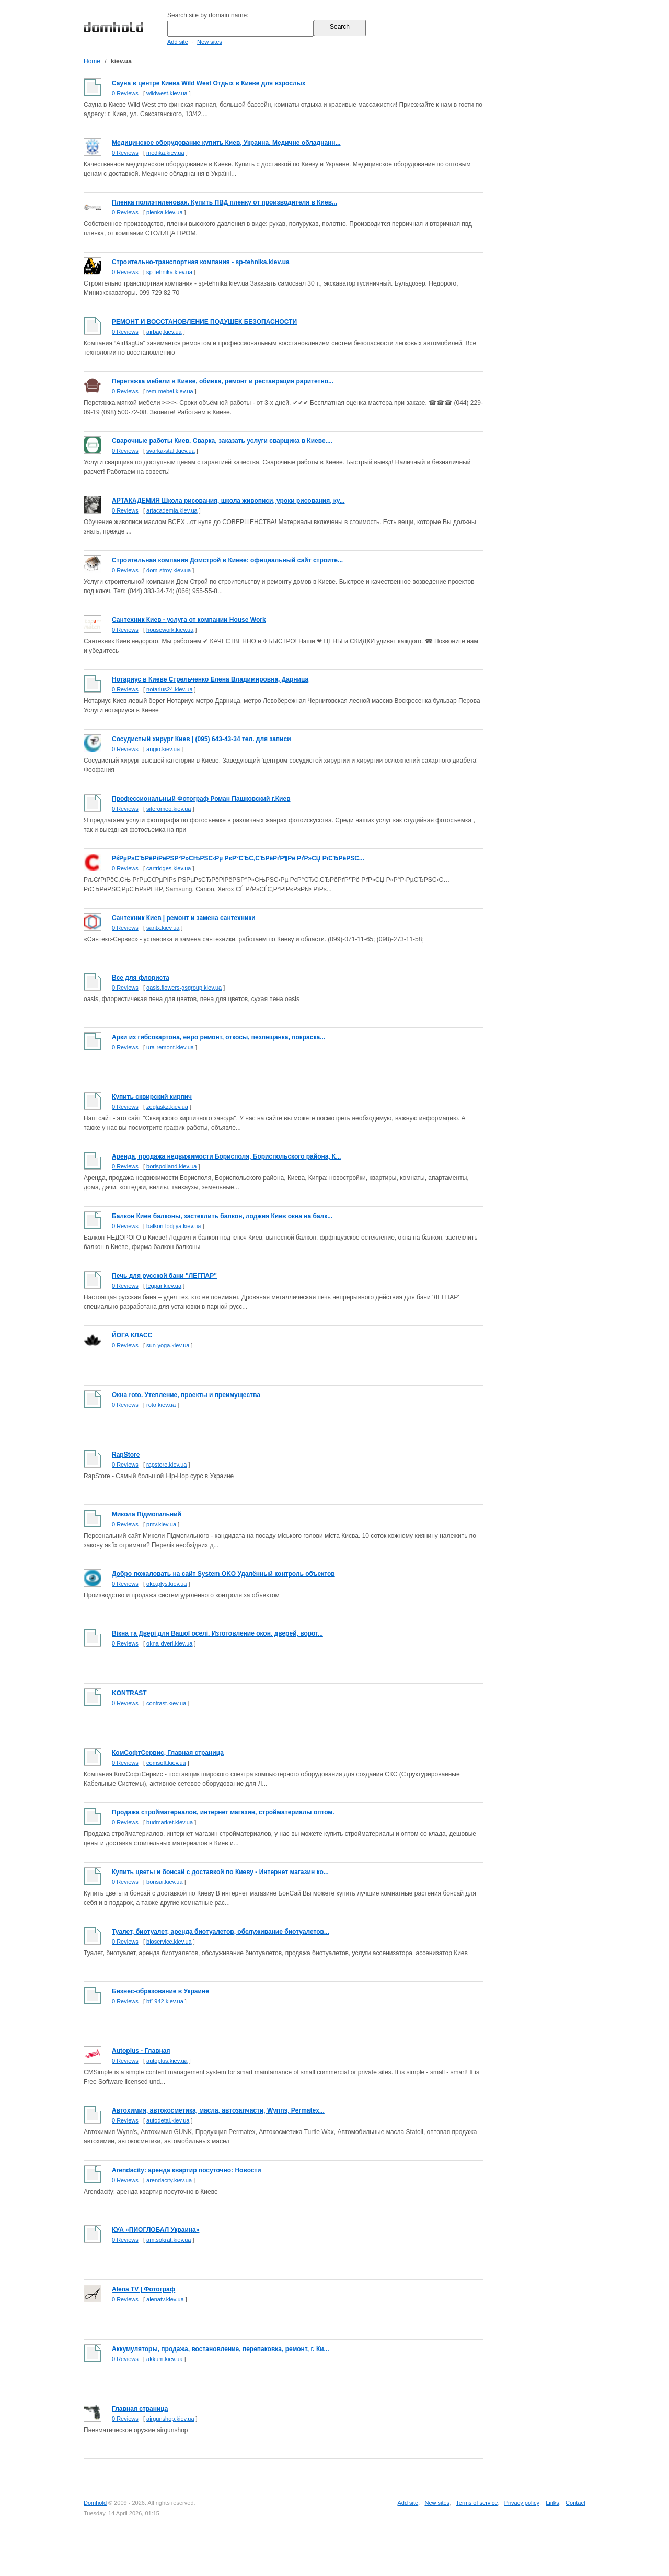 This screenshot has width=669, height=2576. Describe the element at coordinates (220, 1931) in the screenshot. I see `Туалет, биотуалет, аренда биотуалетов, обслуживание биотуалетов...` at that location.